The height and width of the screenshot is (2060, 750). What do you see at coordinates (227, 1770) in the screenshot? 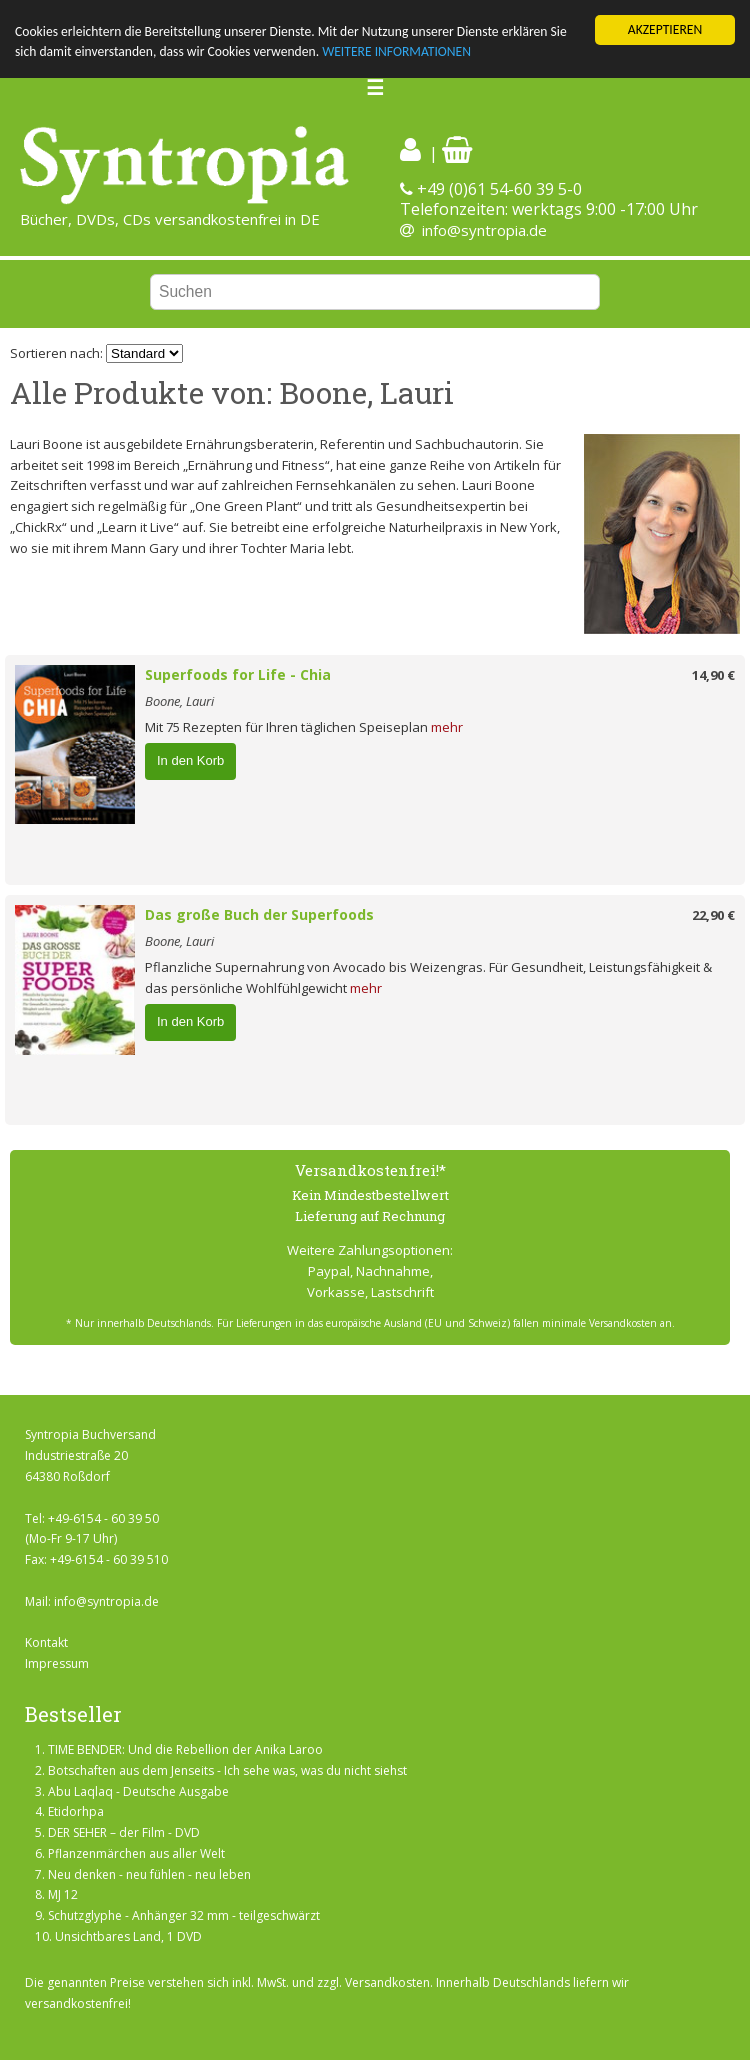
I see `Botschaften aus dem Jenseits - Ich sehe was, was du nicht siehst` at bounding box center [227, 1770].